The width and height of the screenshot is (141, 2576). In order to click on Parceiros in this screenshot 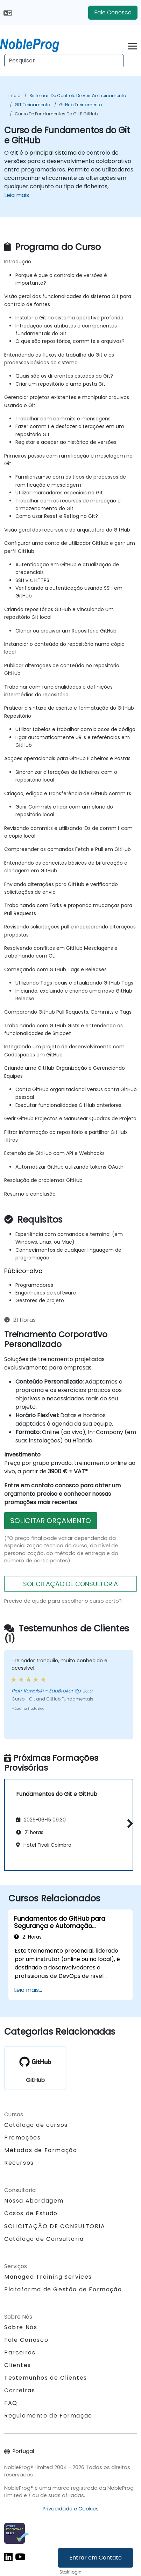, I will do `click(19, 2352)`.